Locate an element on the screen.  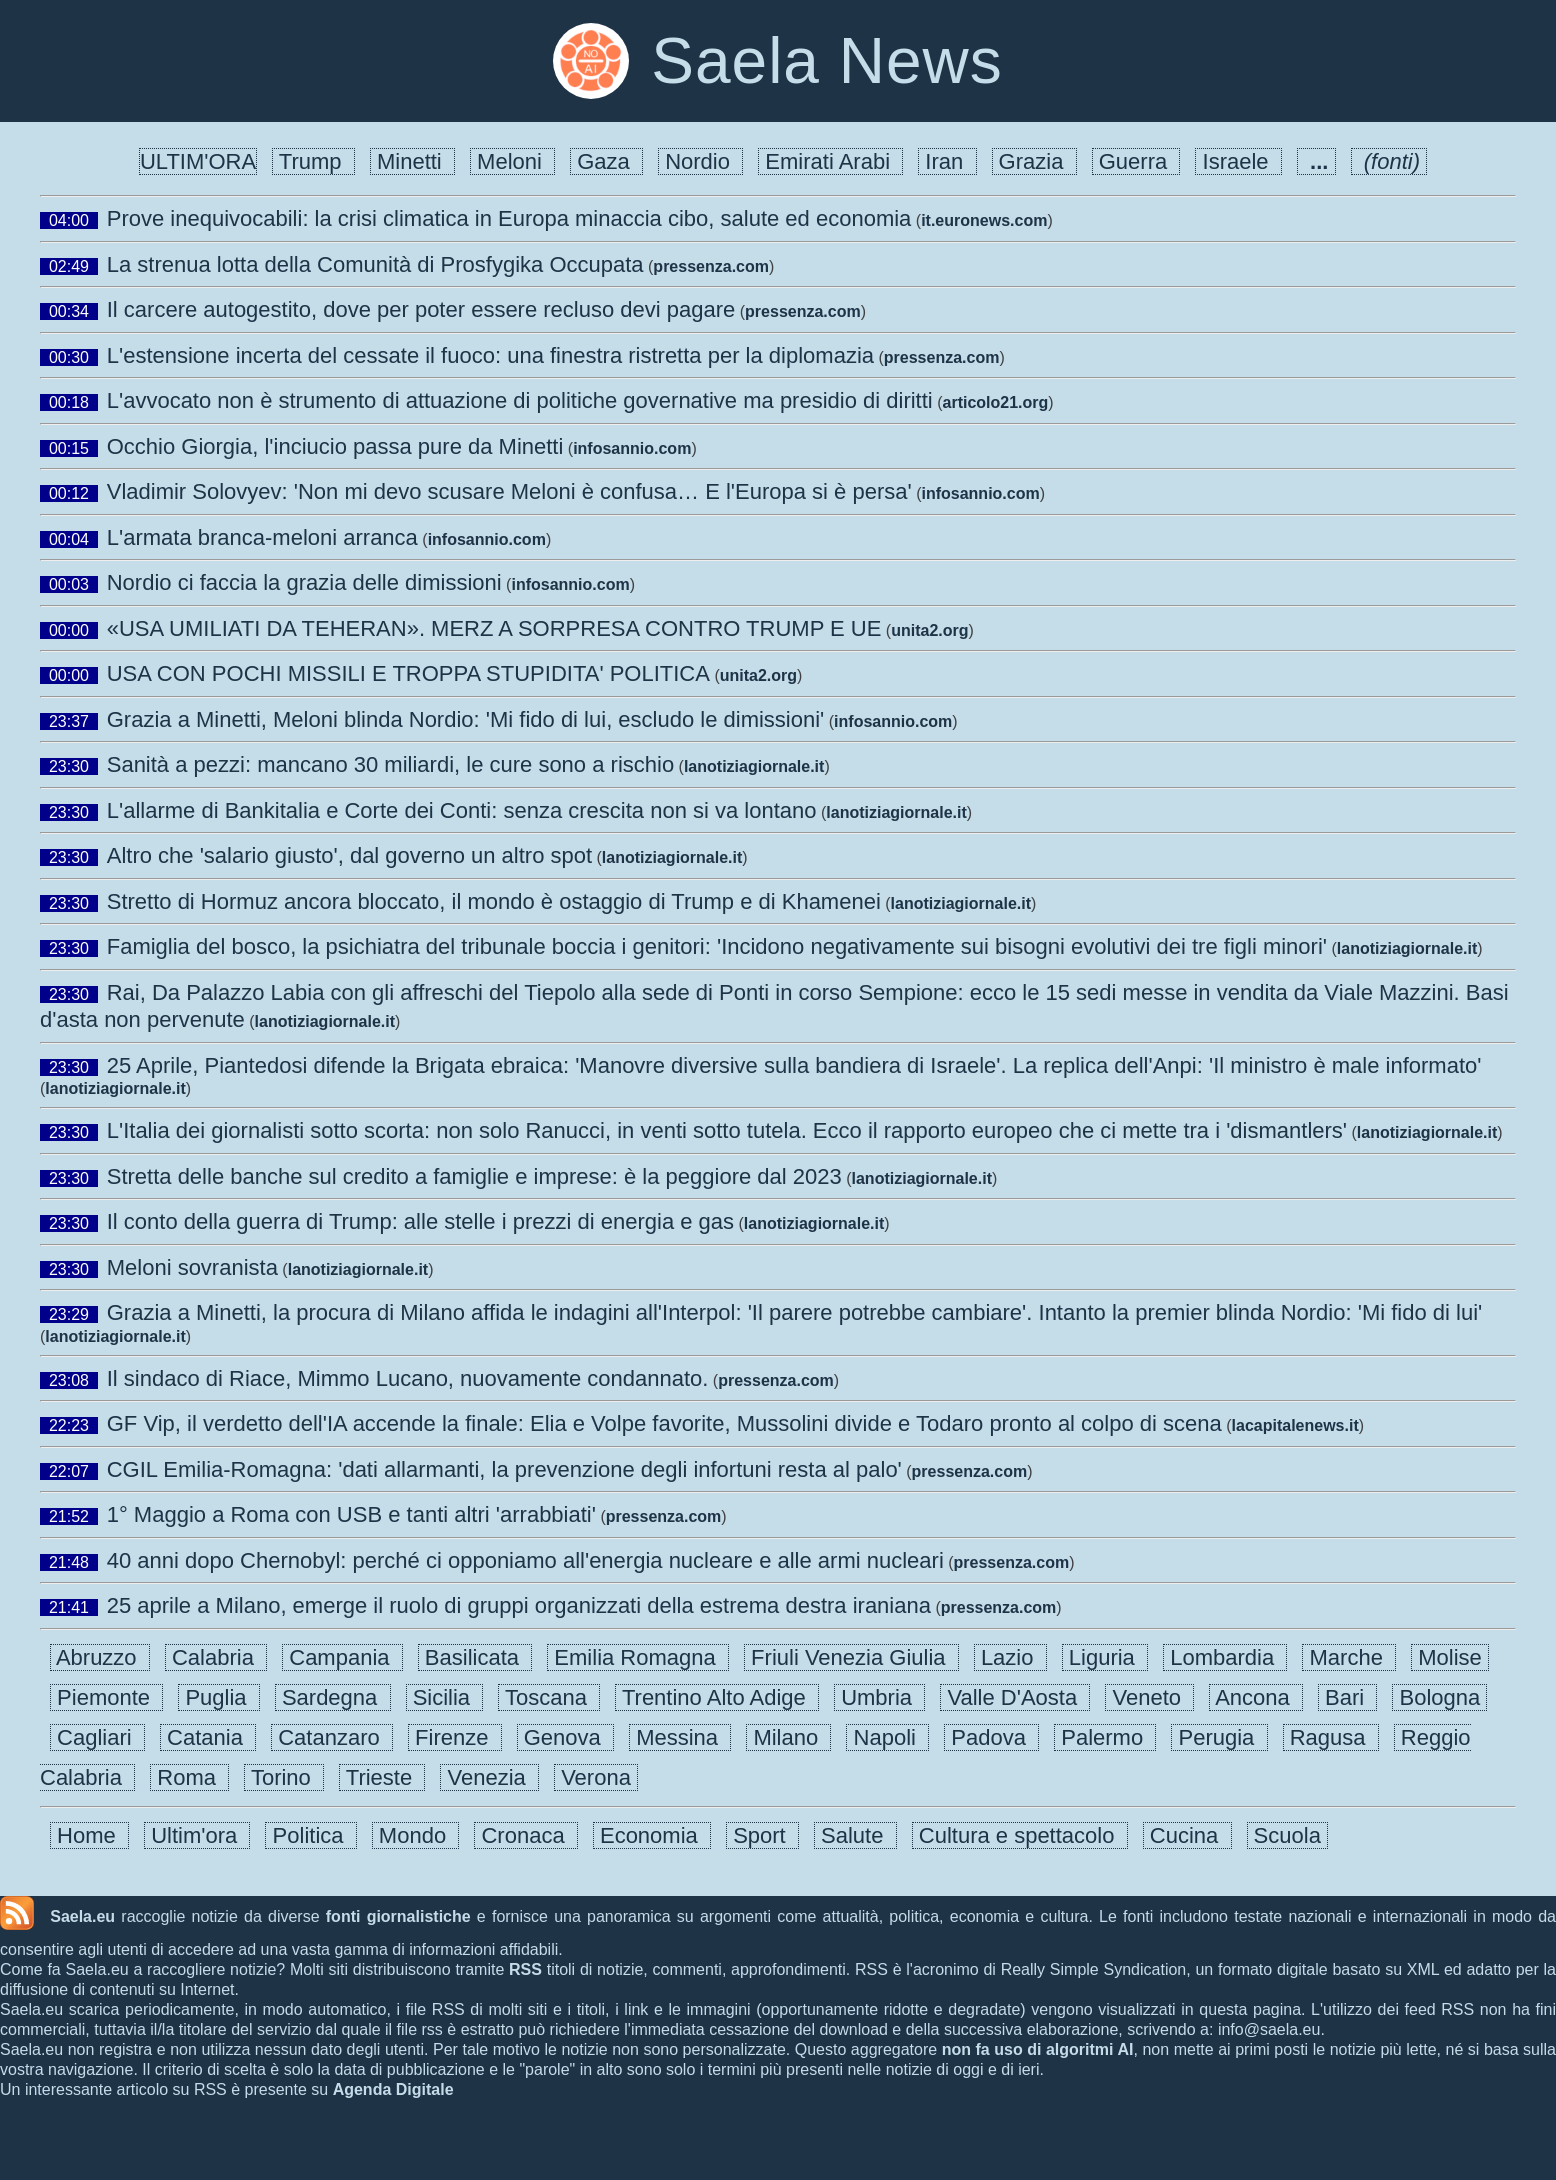
Toscana is located at coordinates (549, 1697).